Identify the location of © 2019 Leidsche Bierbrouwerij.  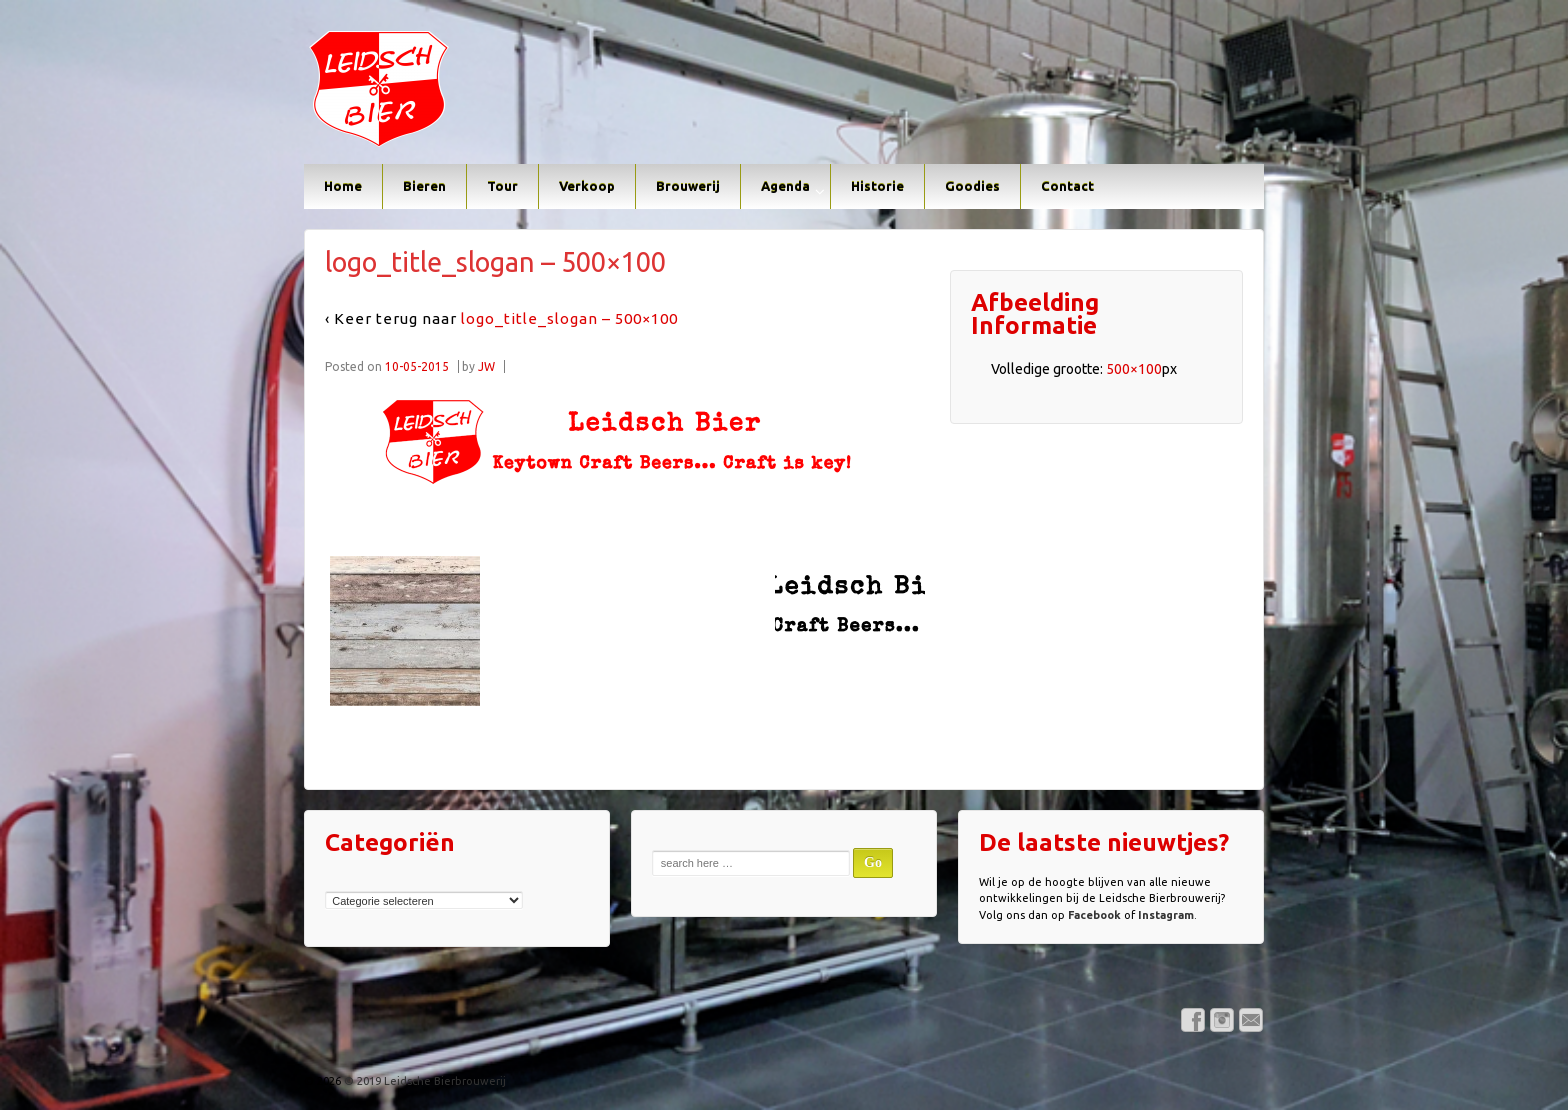
(423, 1081).